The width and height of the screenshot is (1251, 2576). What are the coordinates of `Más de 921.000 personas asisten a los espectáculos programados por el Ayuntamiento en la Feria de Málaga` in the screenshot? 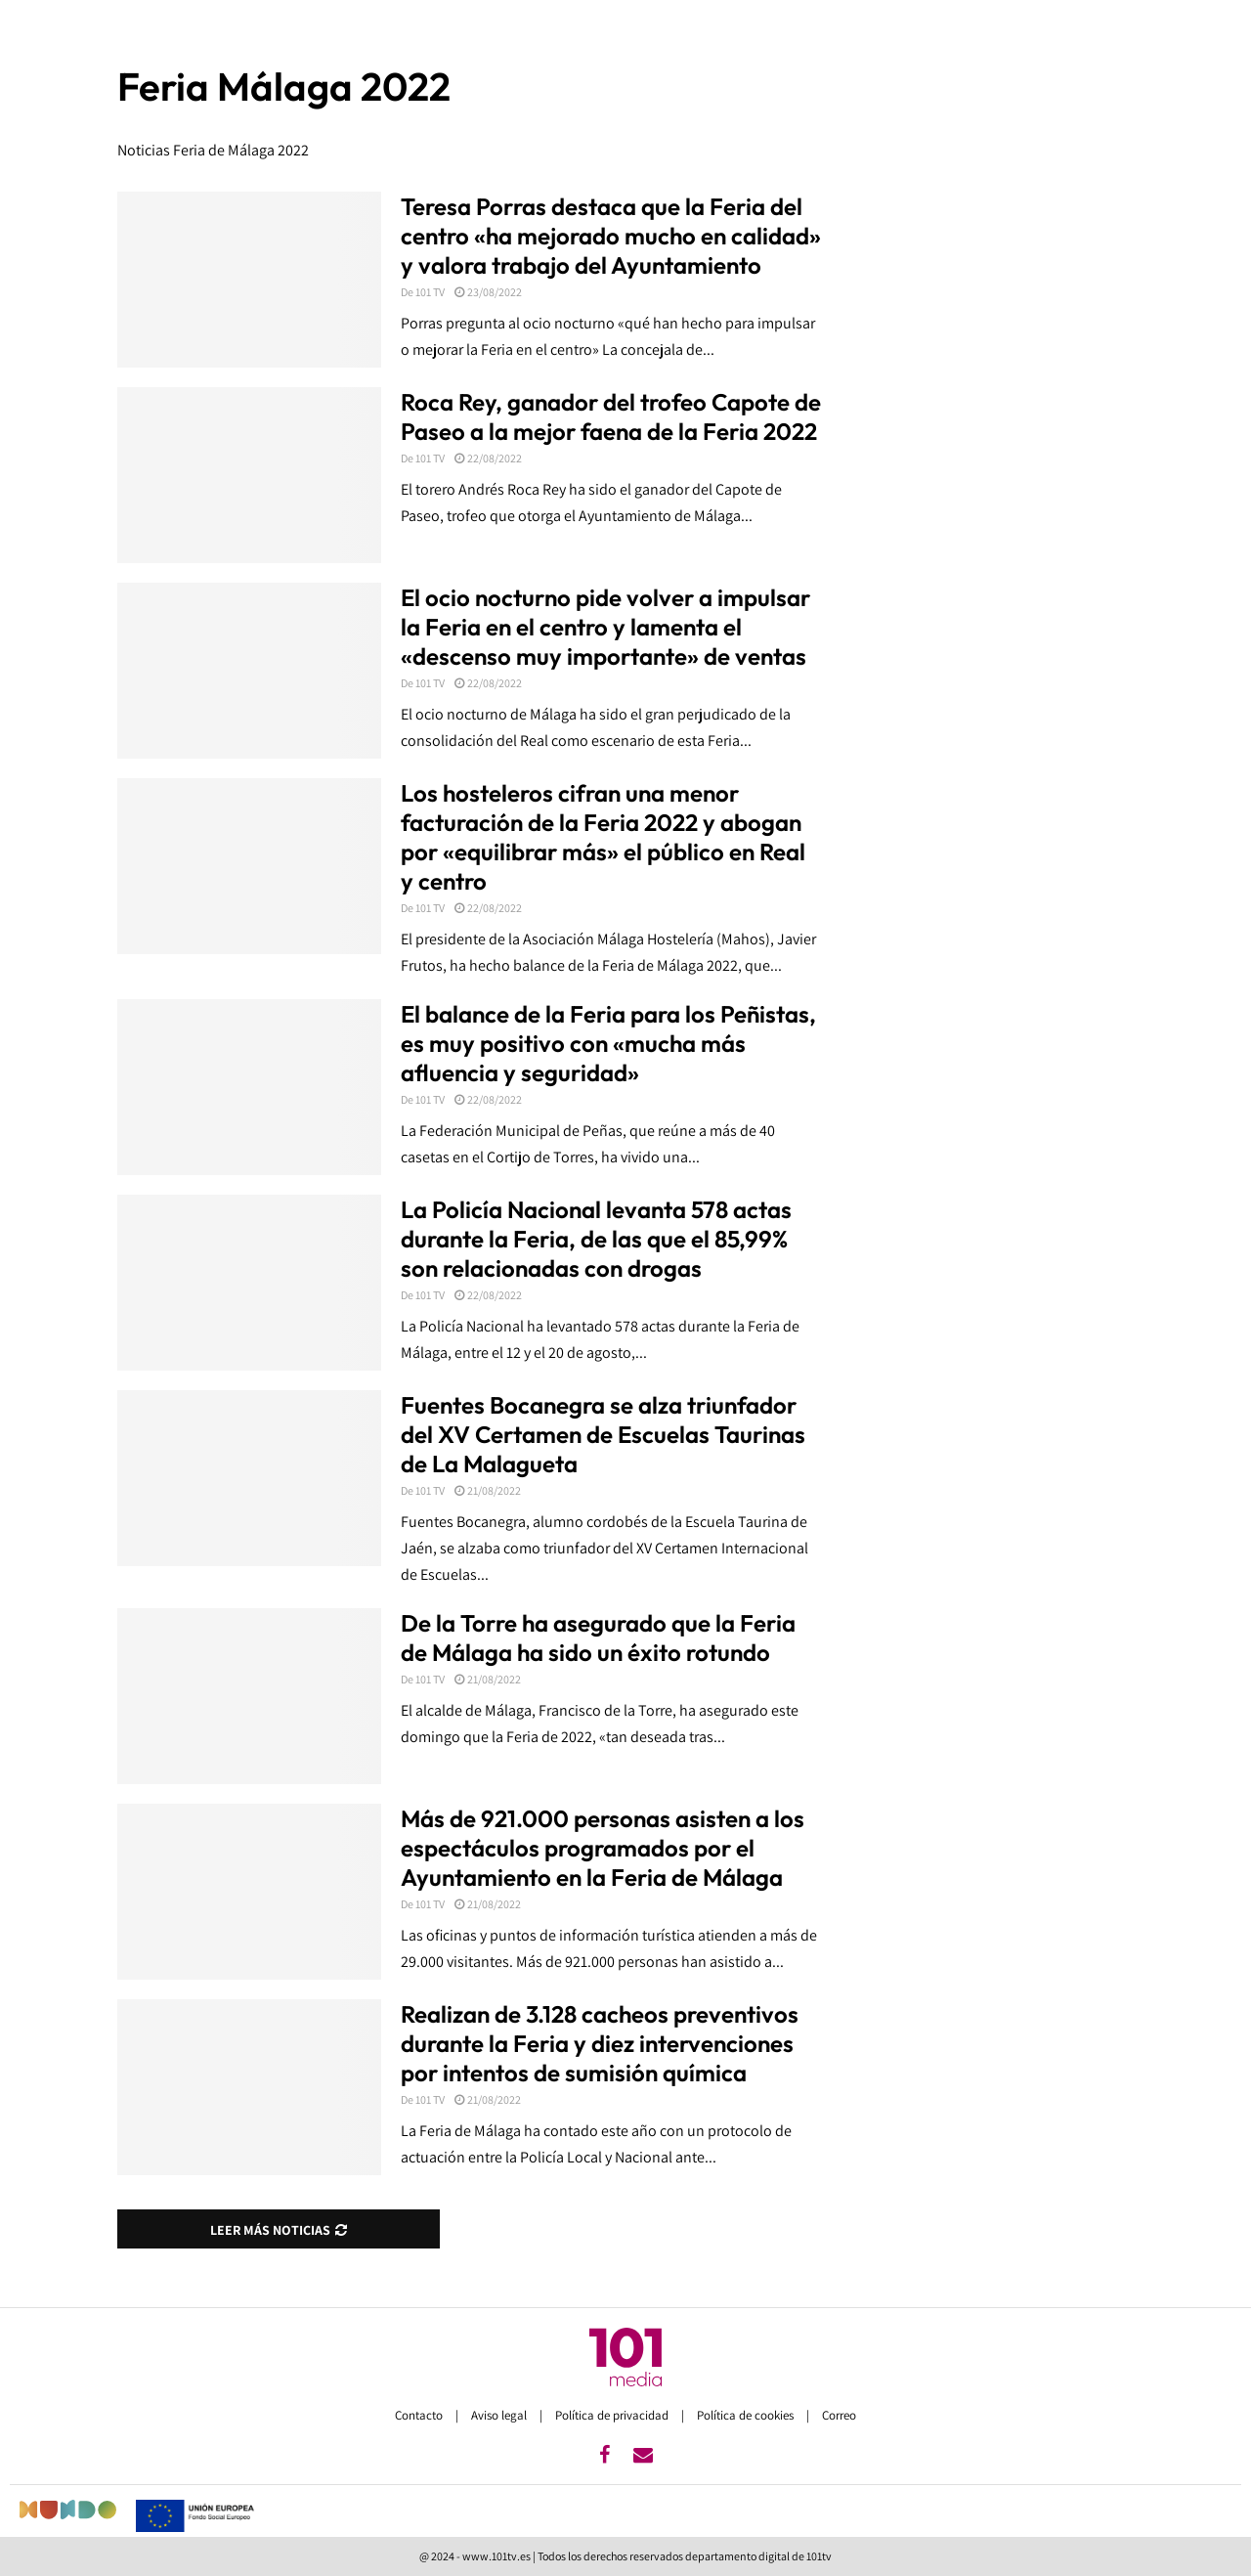 It's located at (602, 1848).